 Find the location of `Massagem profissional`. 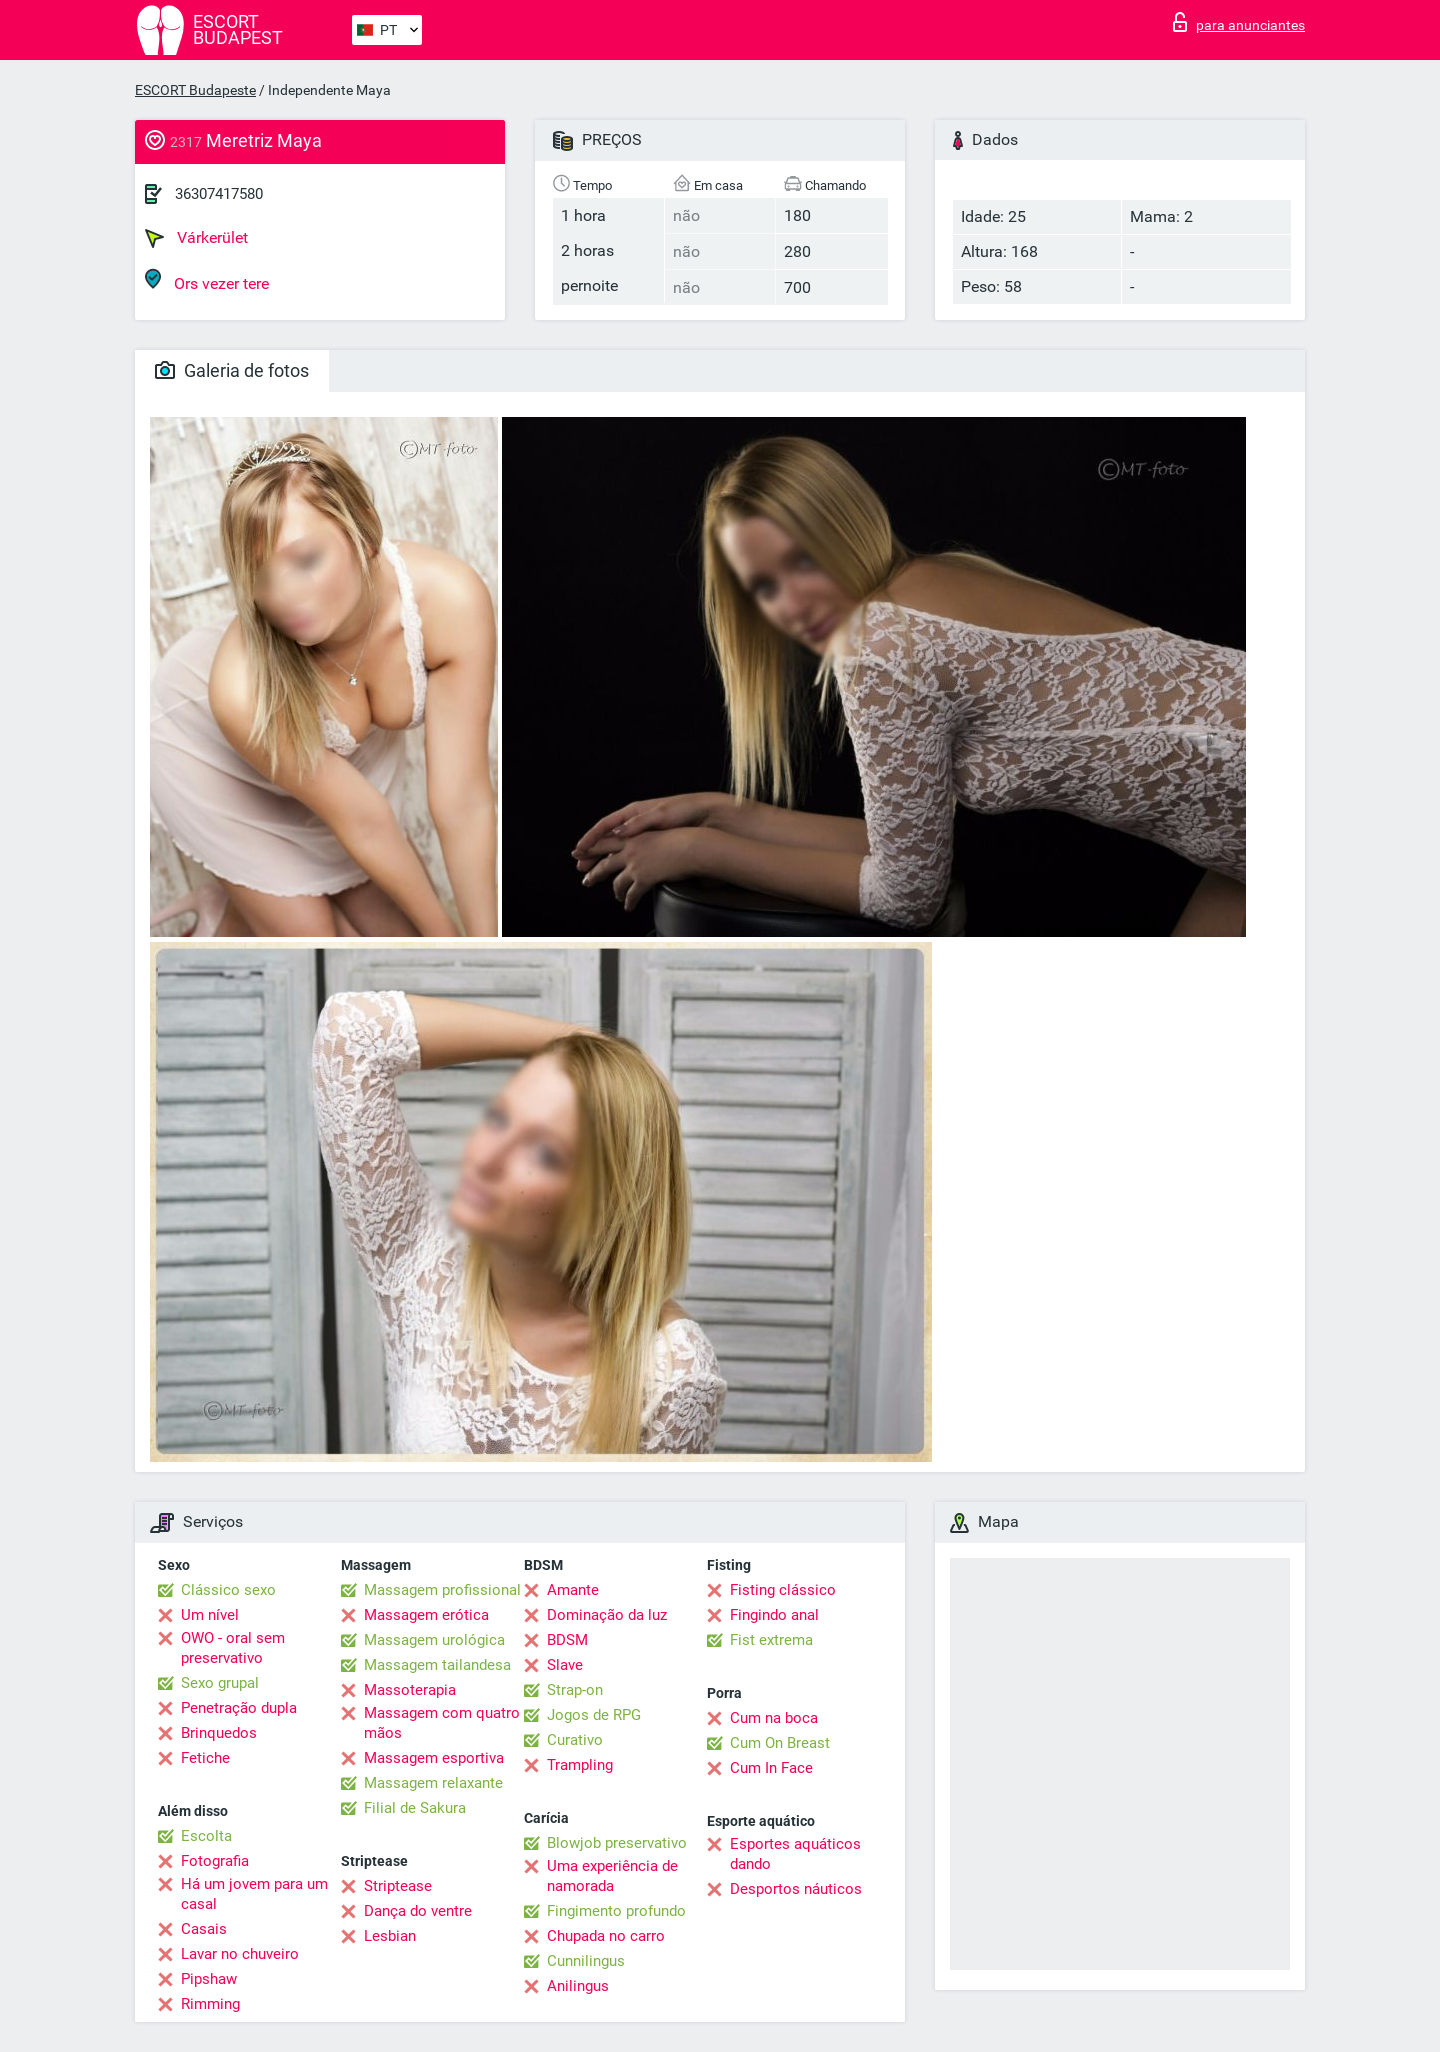

Massagem profissional is located at coordinates (442, 1590).